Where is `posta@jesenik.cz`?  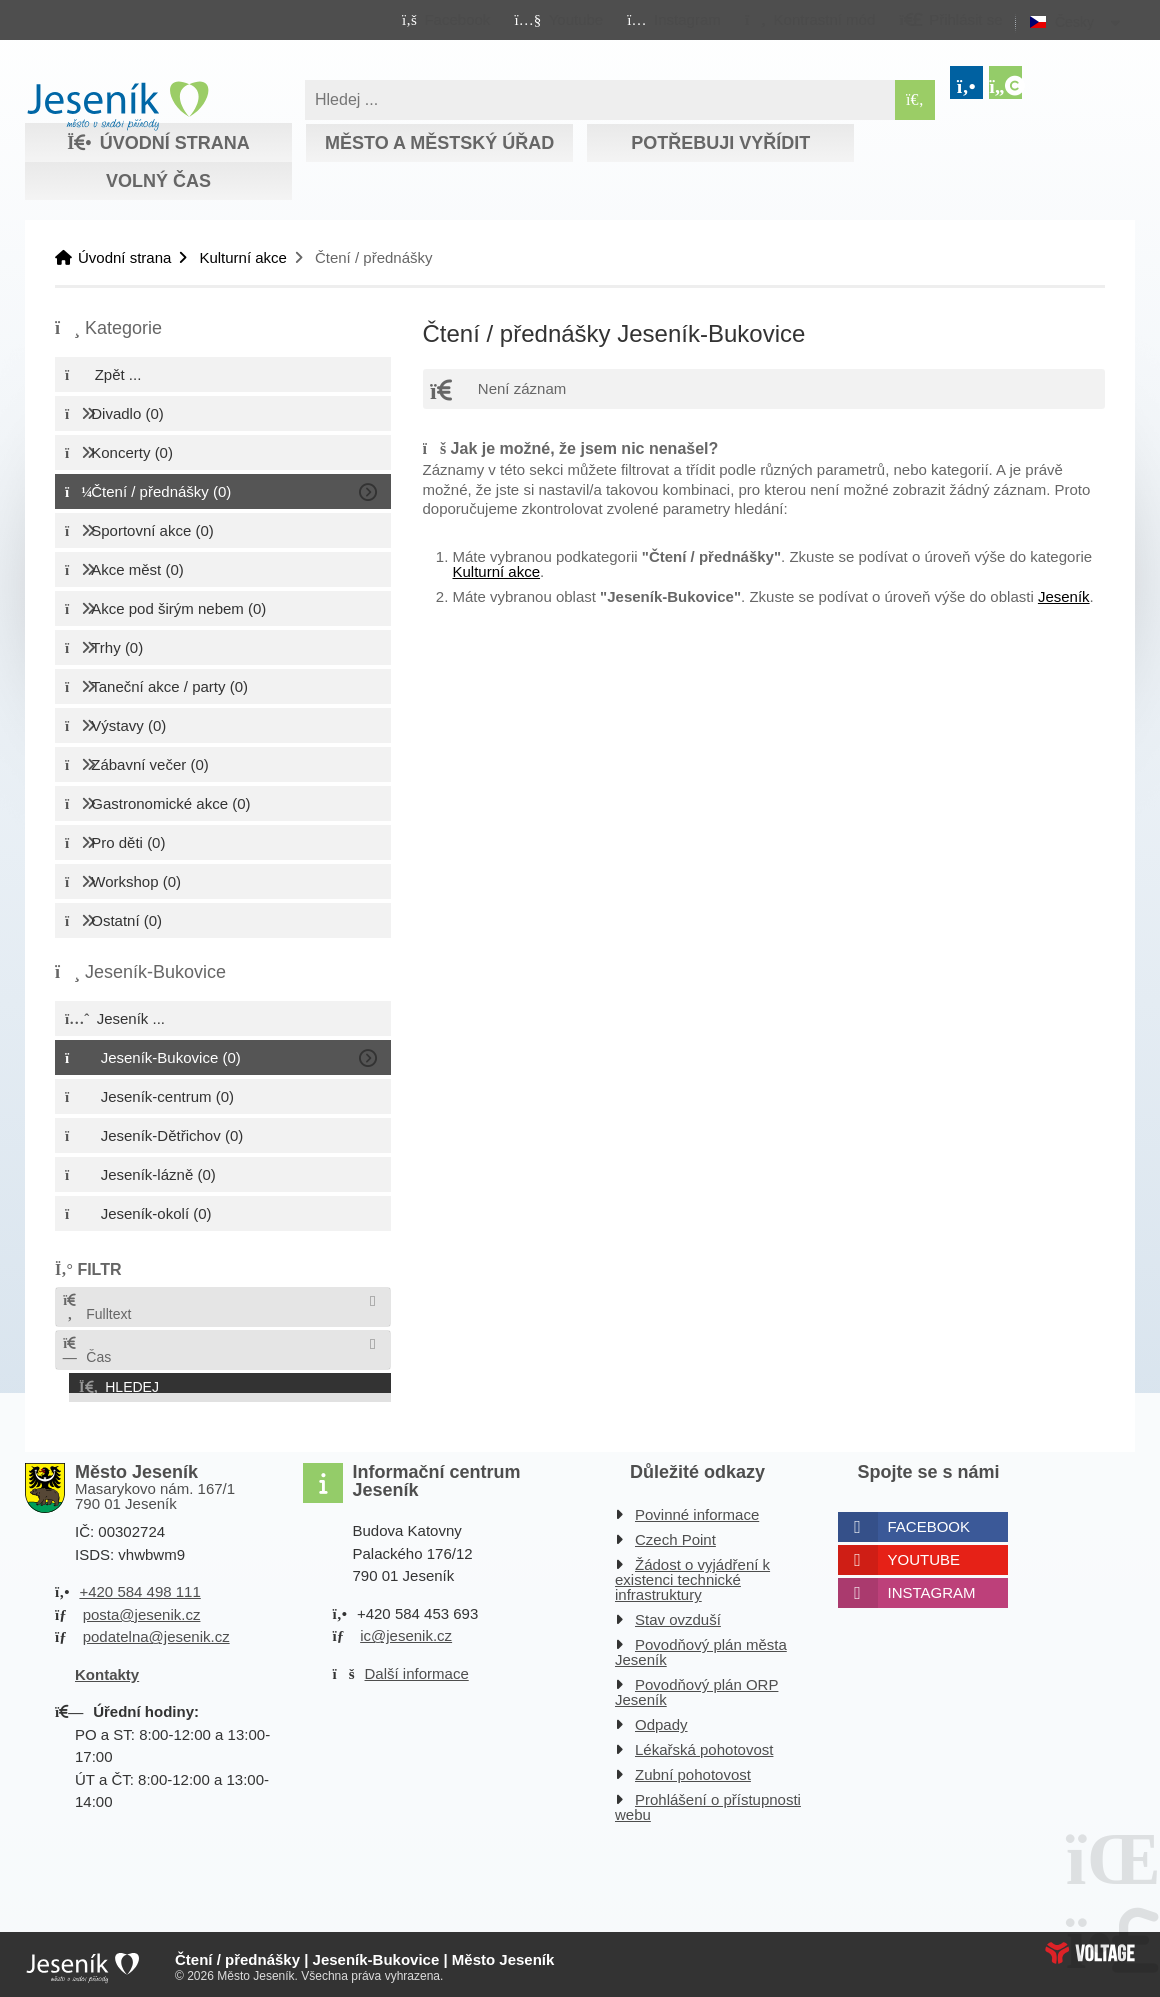 posta@jesenik.cz is located at coordinates (142, 1609).